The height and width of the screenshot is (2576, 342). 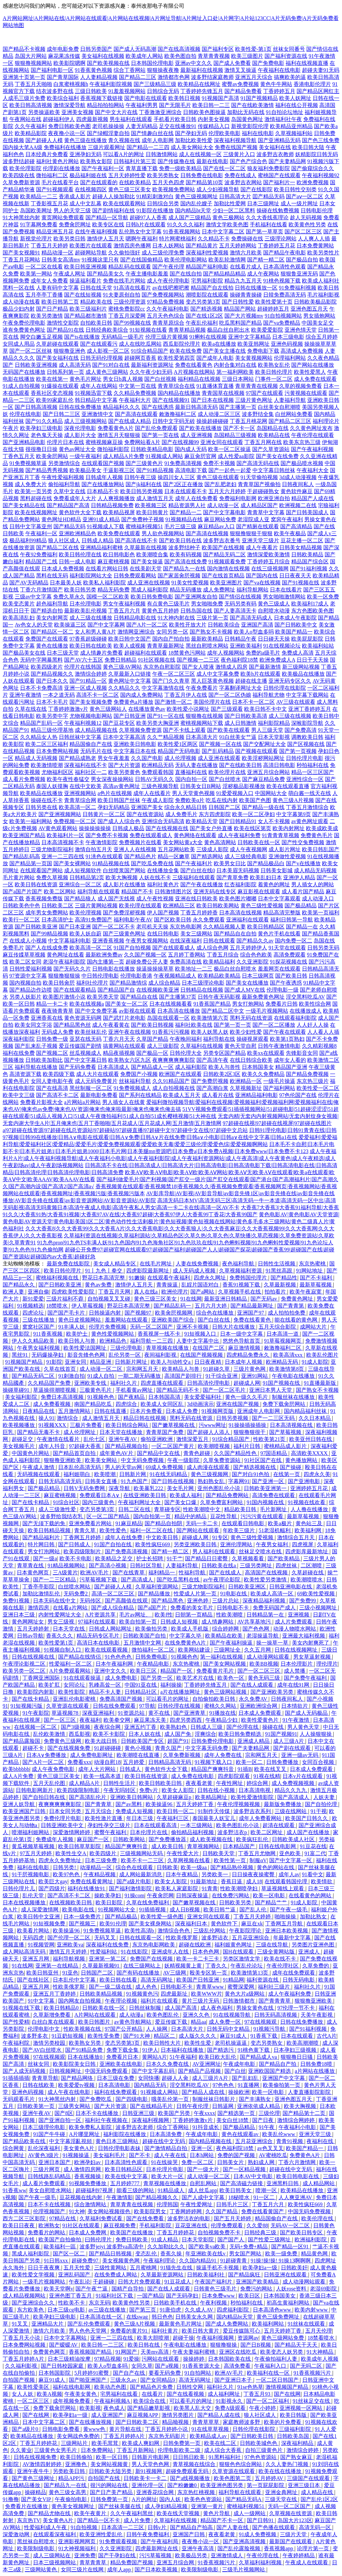 What do you see at coordinates (177, 1888) in the screenshot?
I see `欧美私人家庭影院` at bounding box center [177, 1888].